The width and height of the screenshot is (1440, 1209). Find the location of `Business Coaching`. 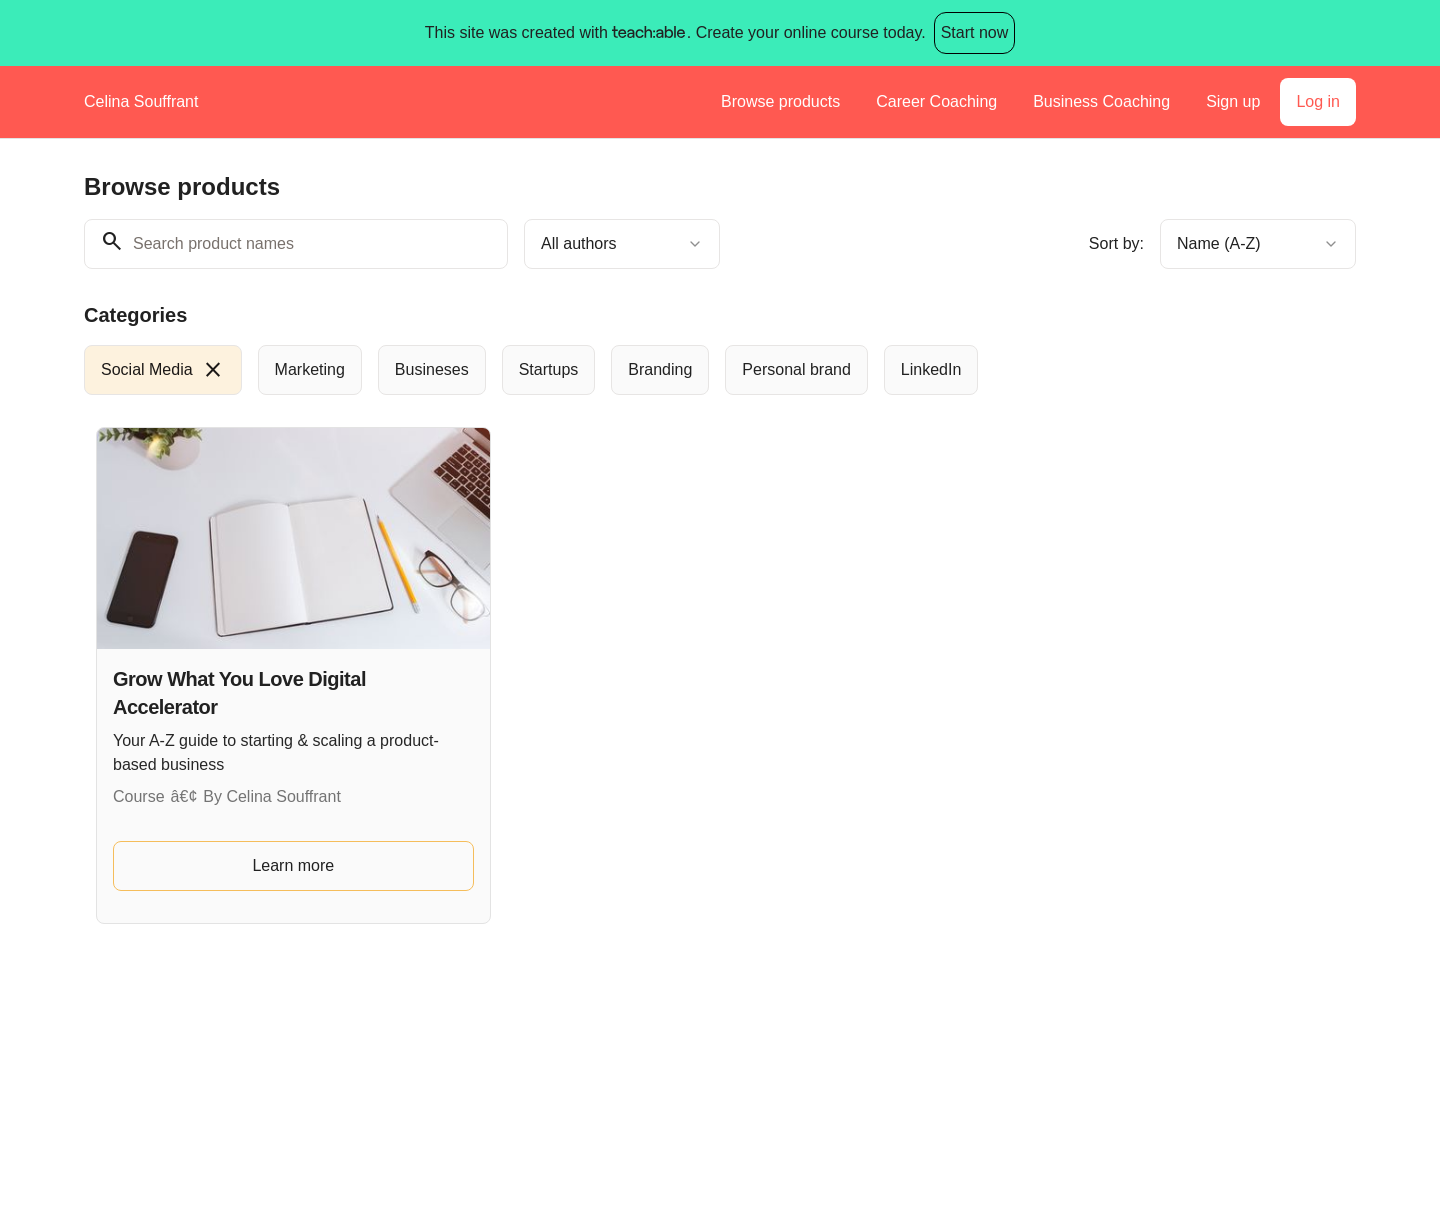

Business Coaching is located at coordinates (1101, 101).